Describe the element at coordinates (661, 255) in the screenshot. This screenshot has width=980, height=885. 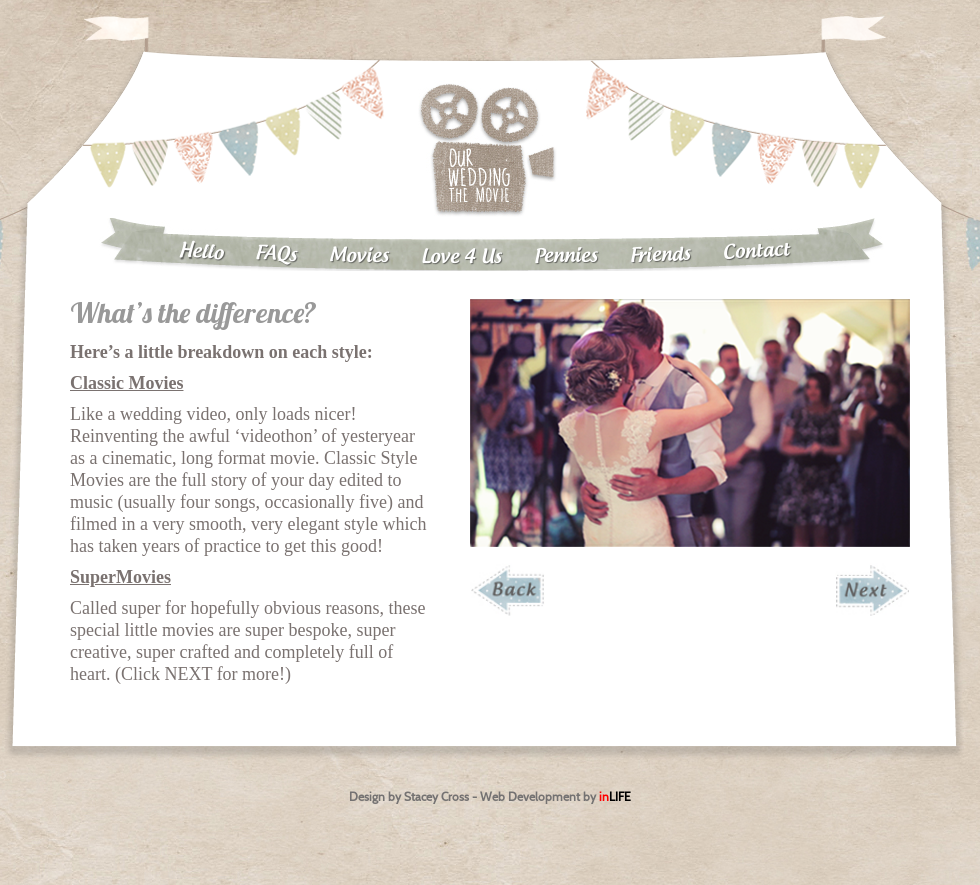
I see `Friends` at that location.